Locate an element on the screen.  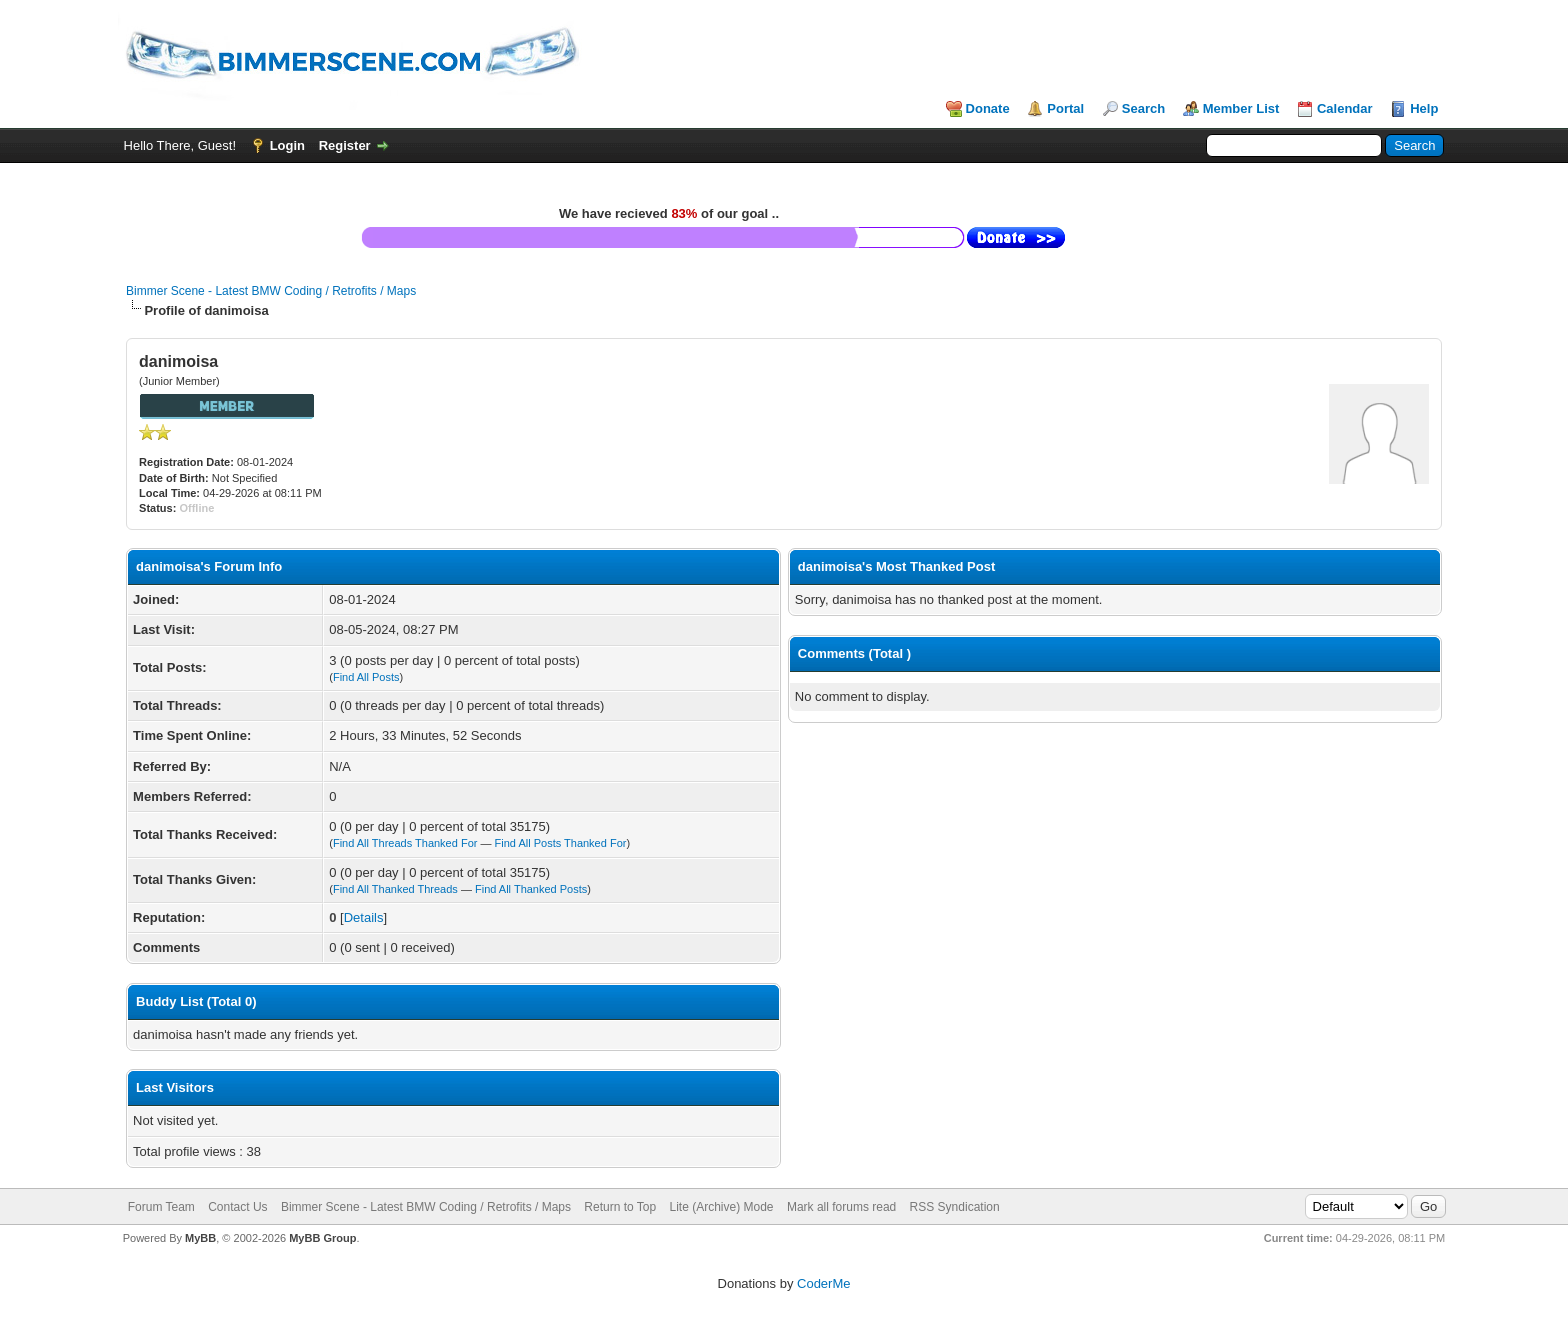
Portal is located at coordinates (1065, 108).